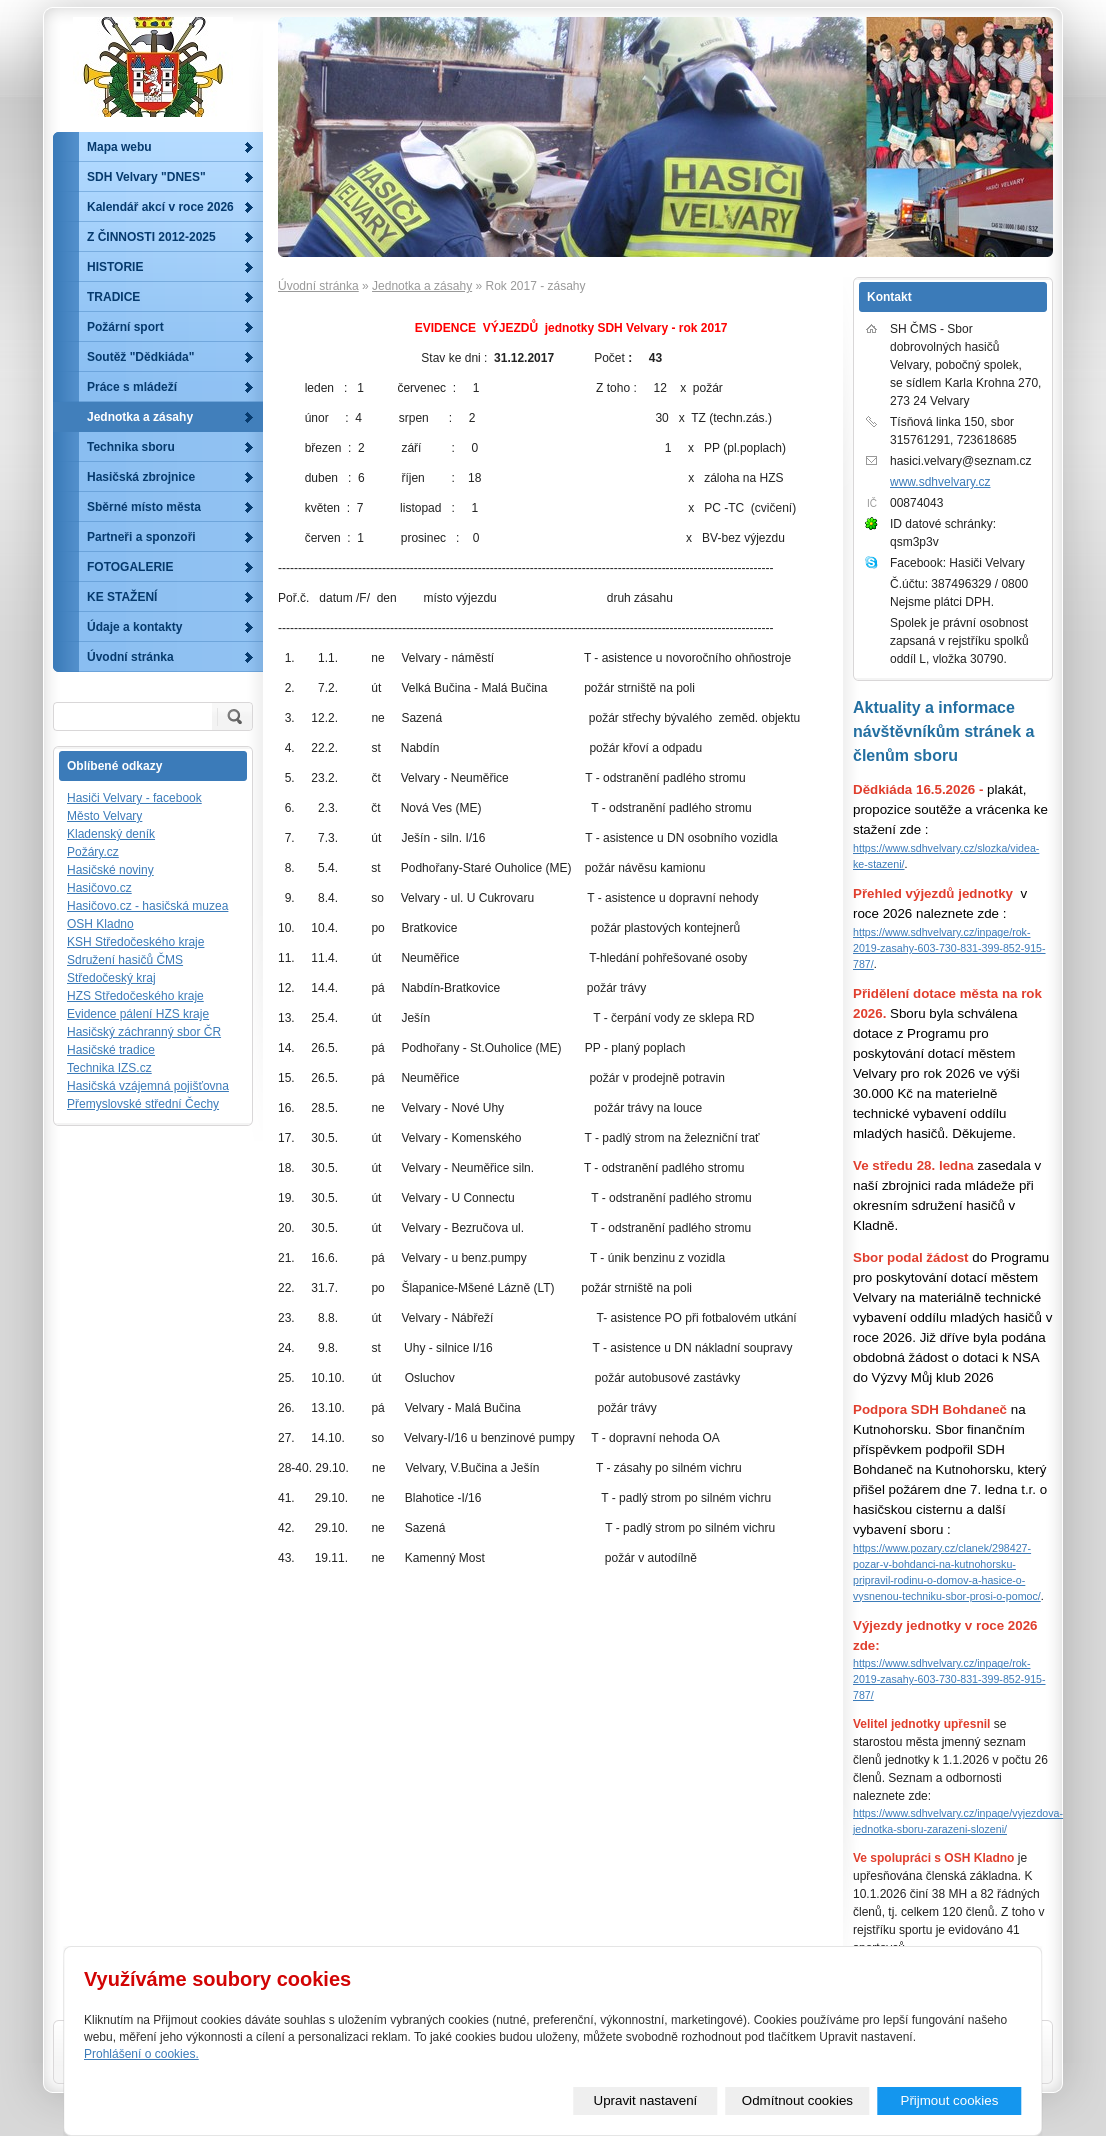 This screenshot has height=2136, width=1106. I want to click on Hasičské tradice, so click(111, 1050).